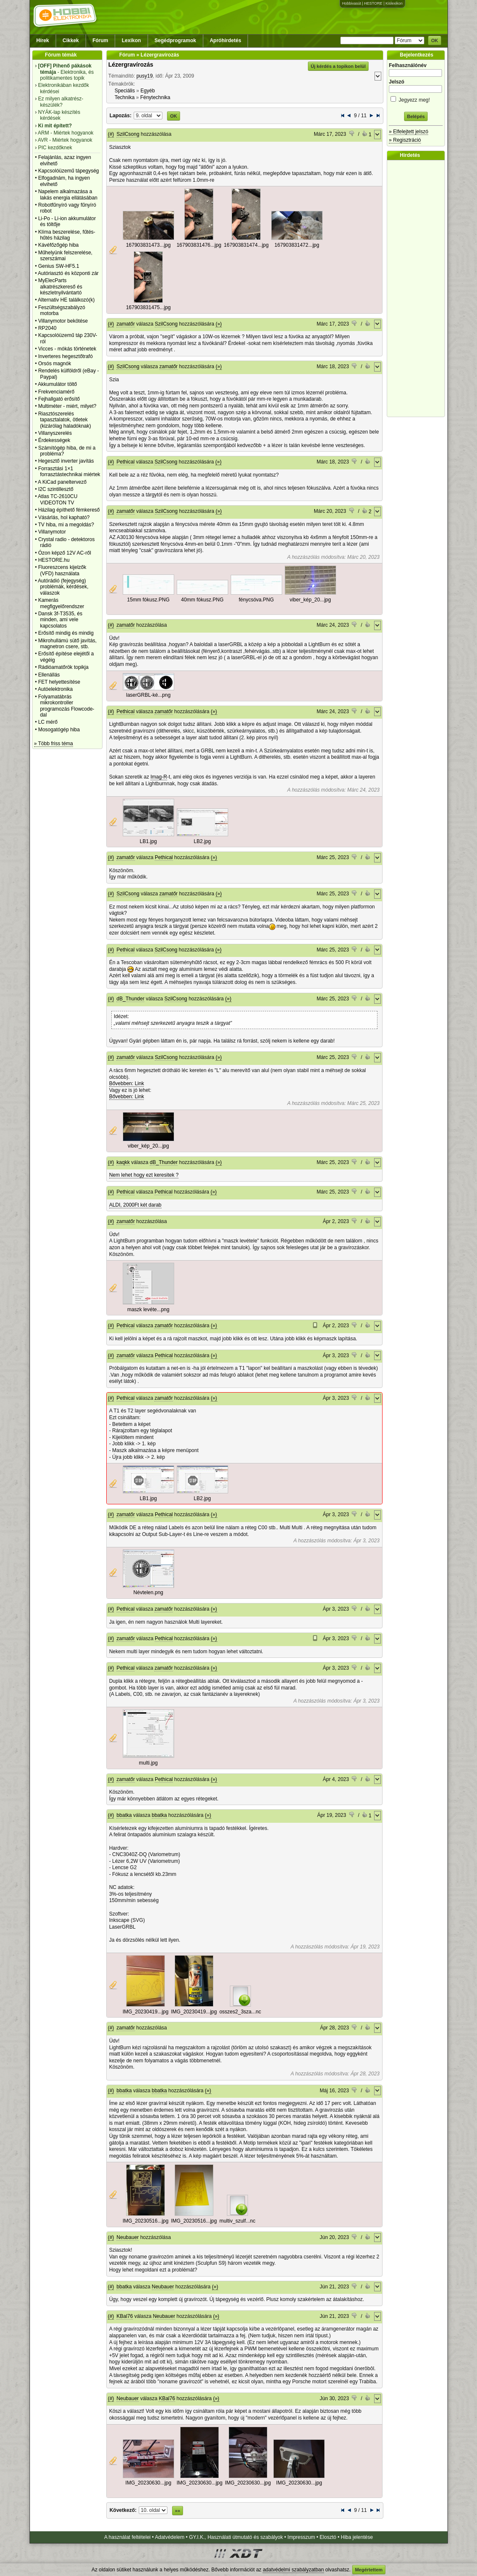 The height and width of the screenshot is (2576, 477). What do you see at coordinates (66, 525) in the screenshot?
I see `TV hiba, mi a megoldás?` at bounding box center [66, 525].